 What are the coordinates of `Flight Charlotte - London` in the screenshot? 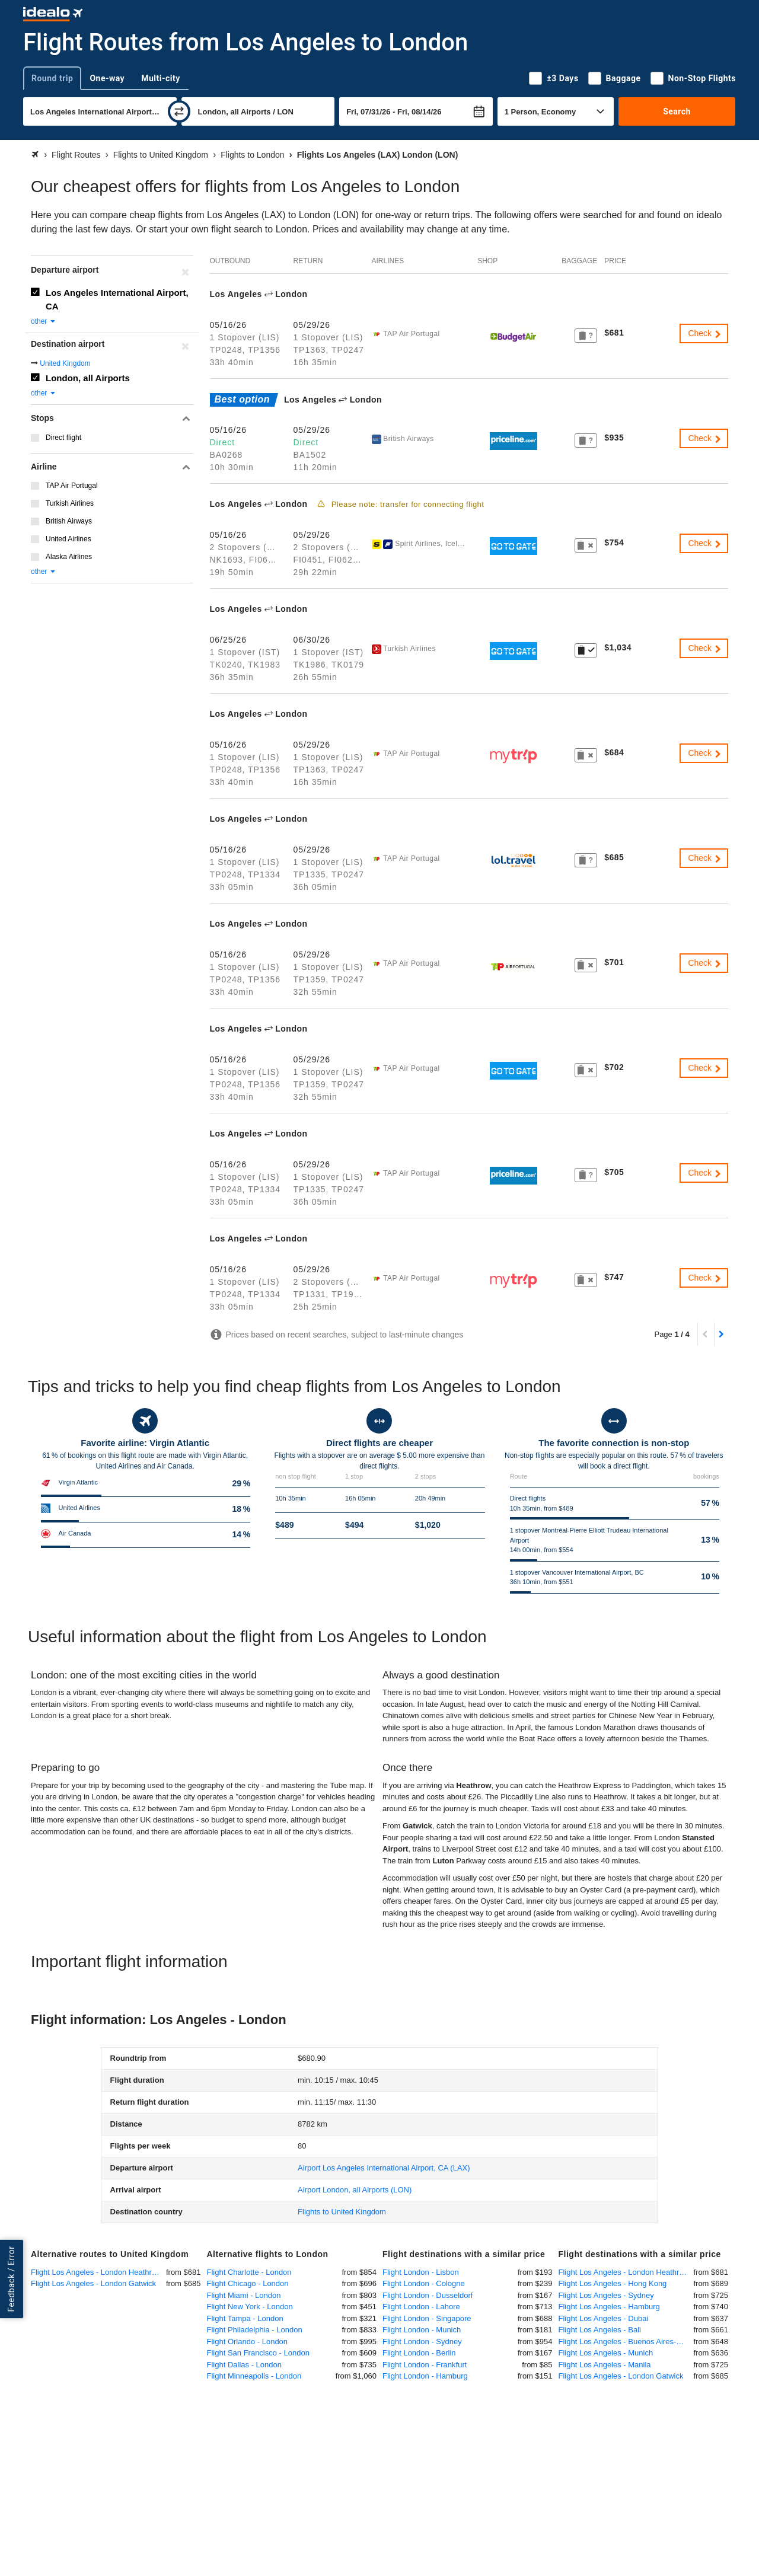 It's located at (249, 2272).